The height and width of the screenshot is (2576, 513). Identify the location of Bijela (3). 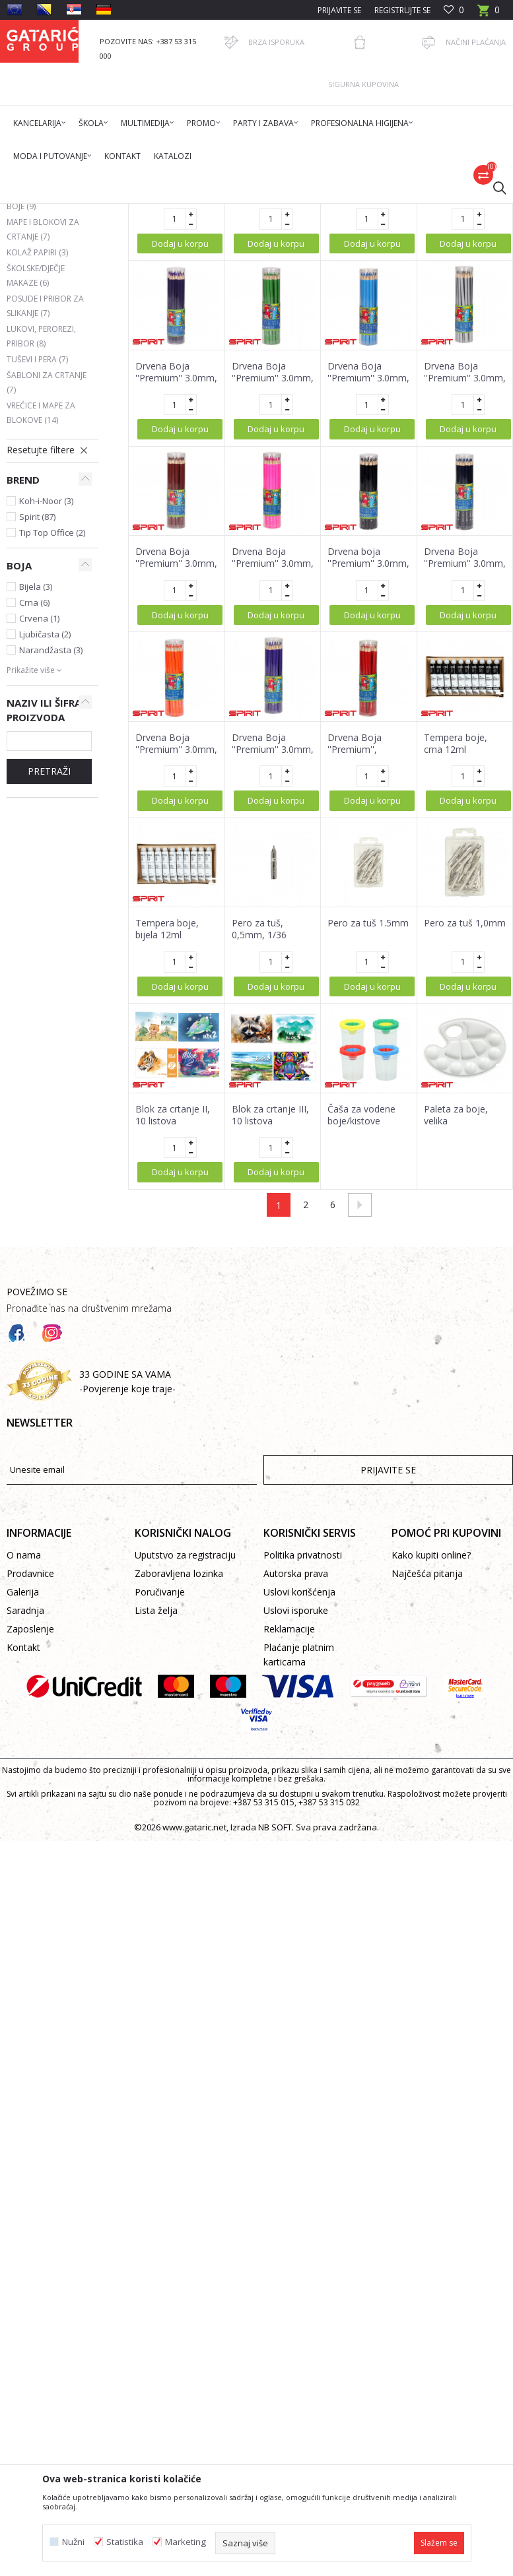
(35, 790).